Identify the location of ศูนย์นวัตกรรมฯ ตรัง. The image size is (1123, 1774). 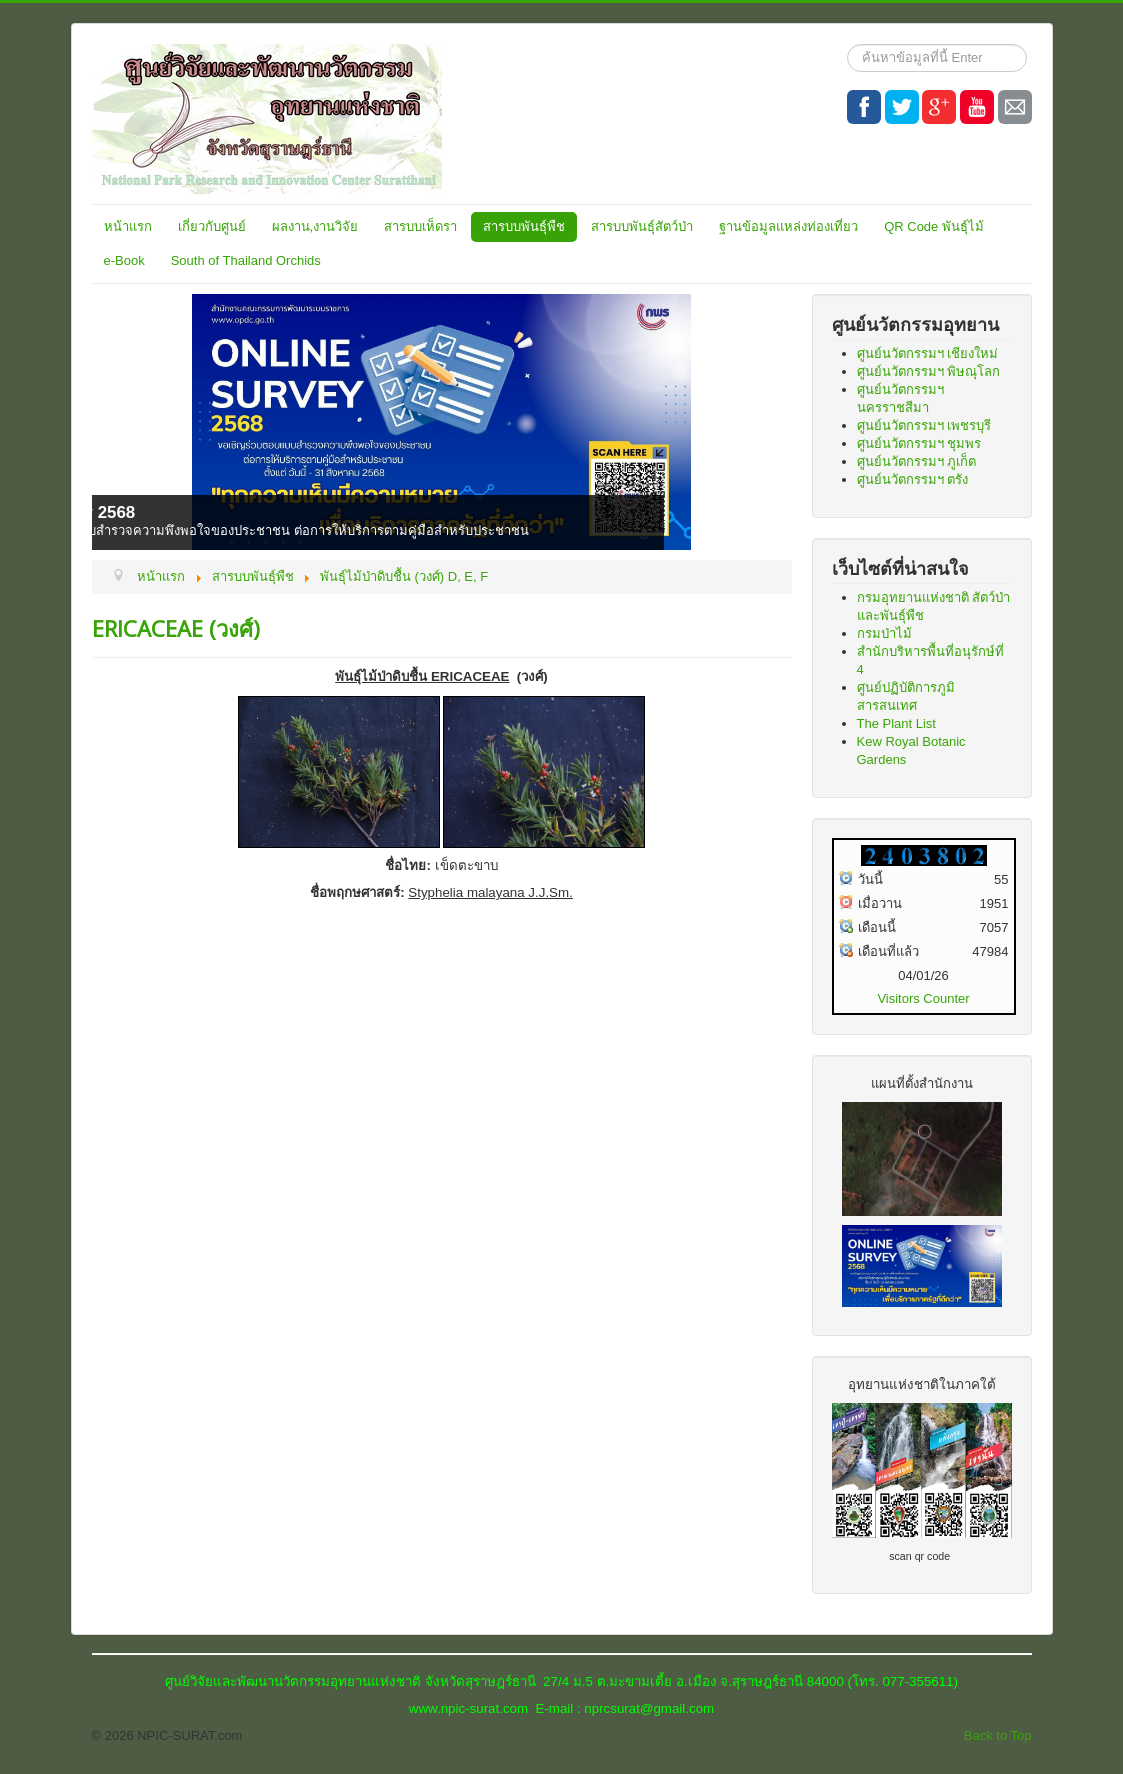
(913, 479).